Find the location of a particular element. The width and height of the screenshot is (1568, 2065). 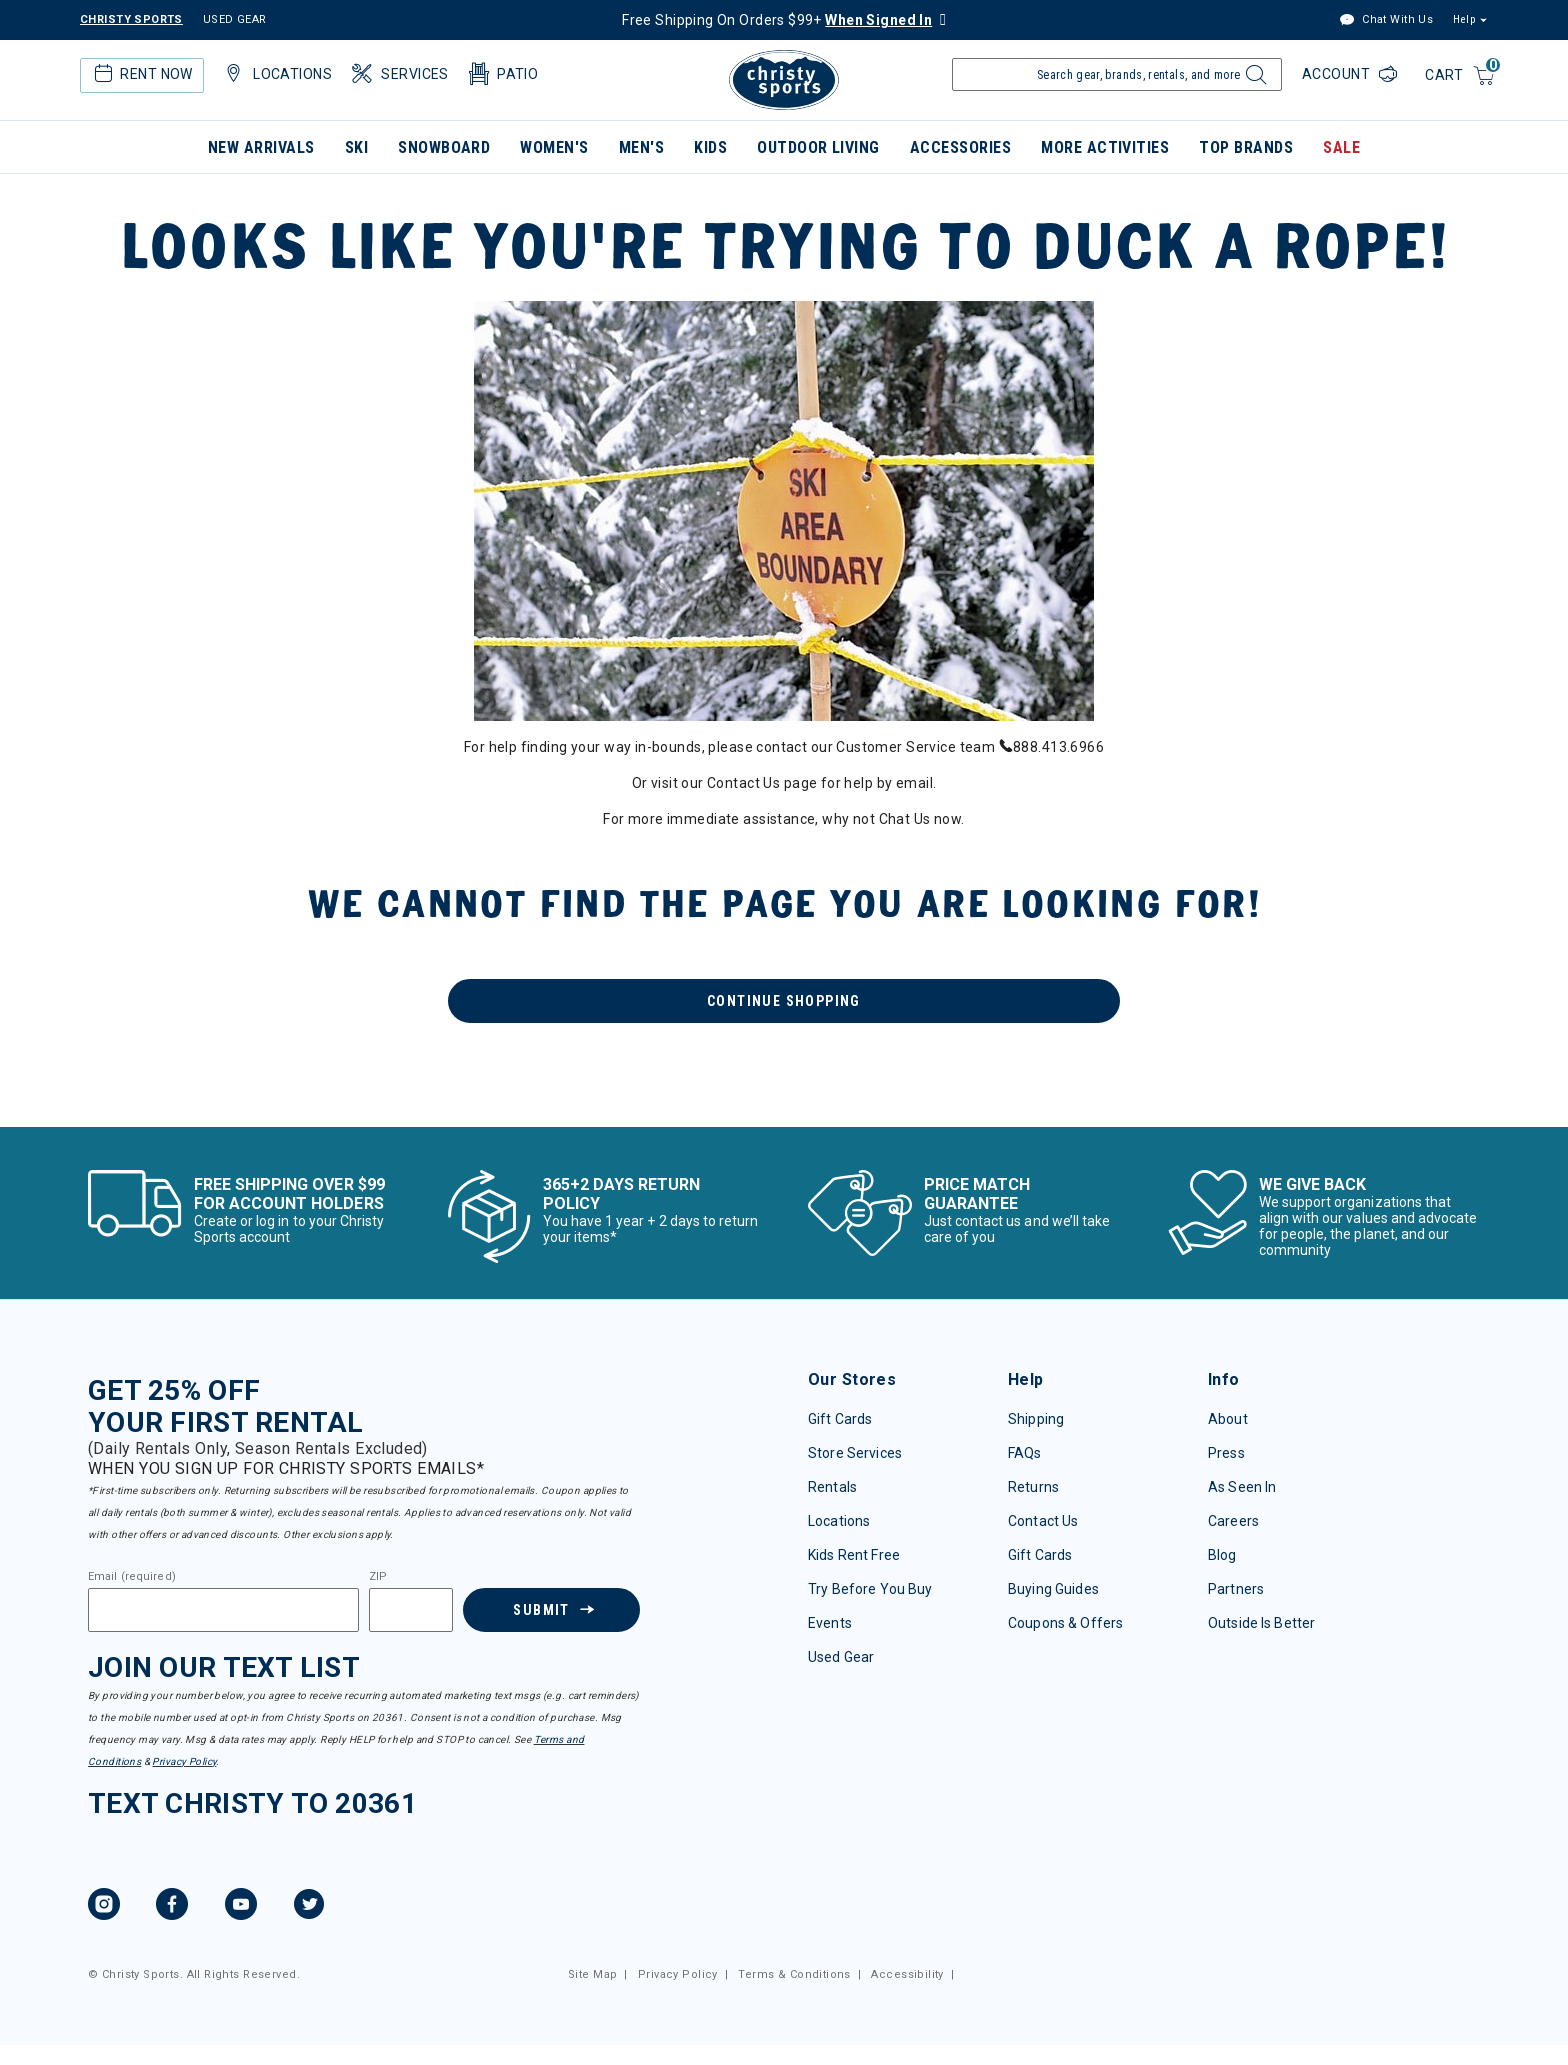

Submit is located at coordinates (541, 1610).